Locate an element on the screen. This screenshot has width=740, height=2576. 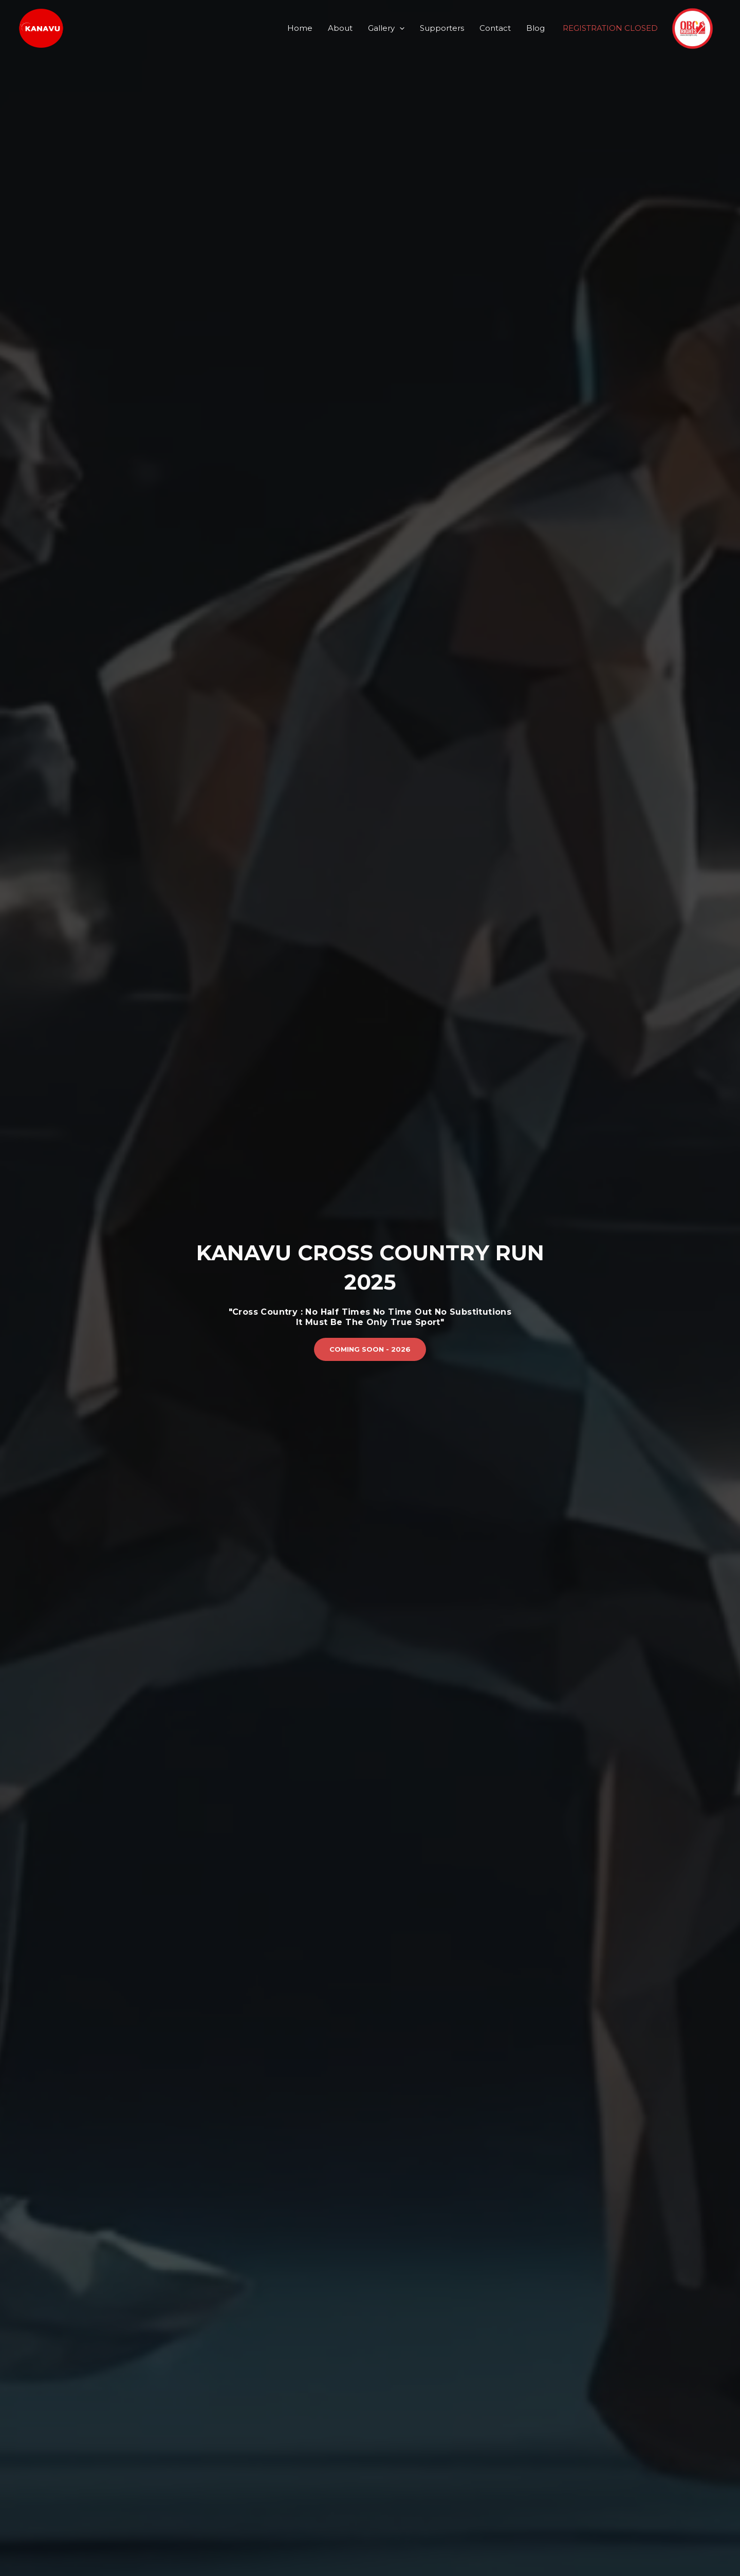
REGISTRATION CLOSED [button] is located at coordinates (610, 28).